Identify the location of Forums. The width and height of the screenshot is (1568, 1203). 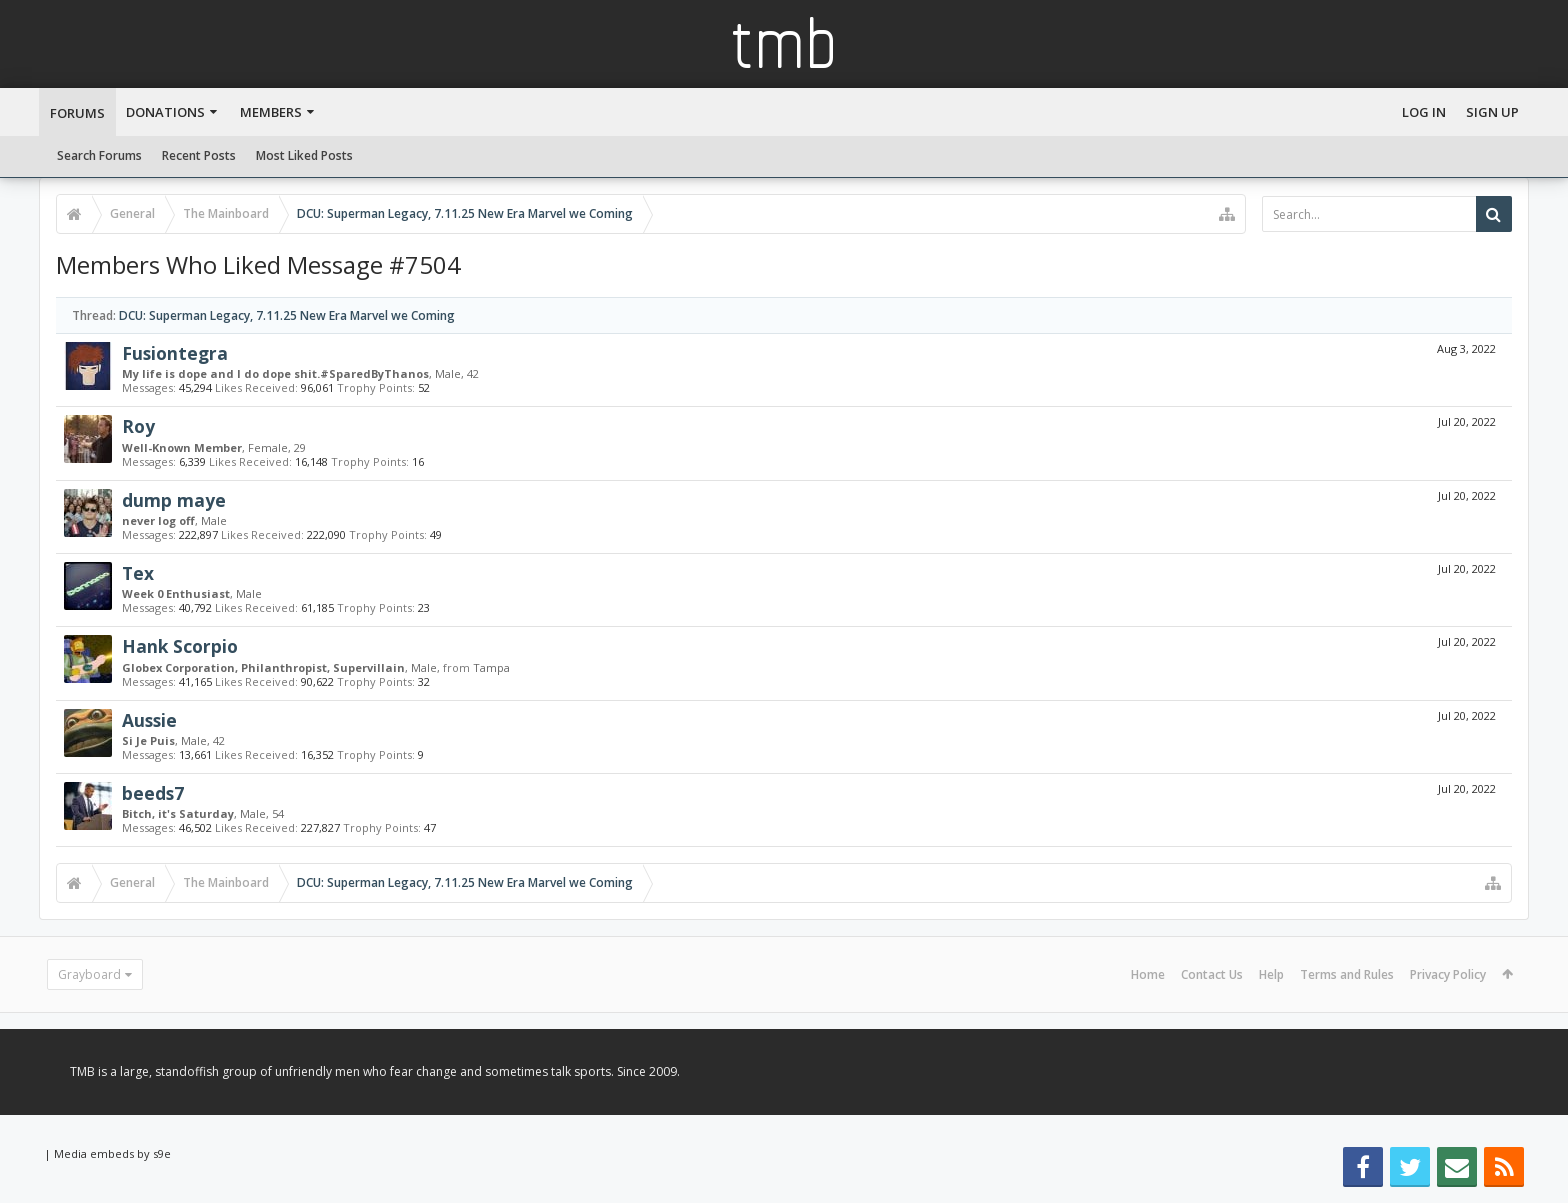
(77, 113).